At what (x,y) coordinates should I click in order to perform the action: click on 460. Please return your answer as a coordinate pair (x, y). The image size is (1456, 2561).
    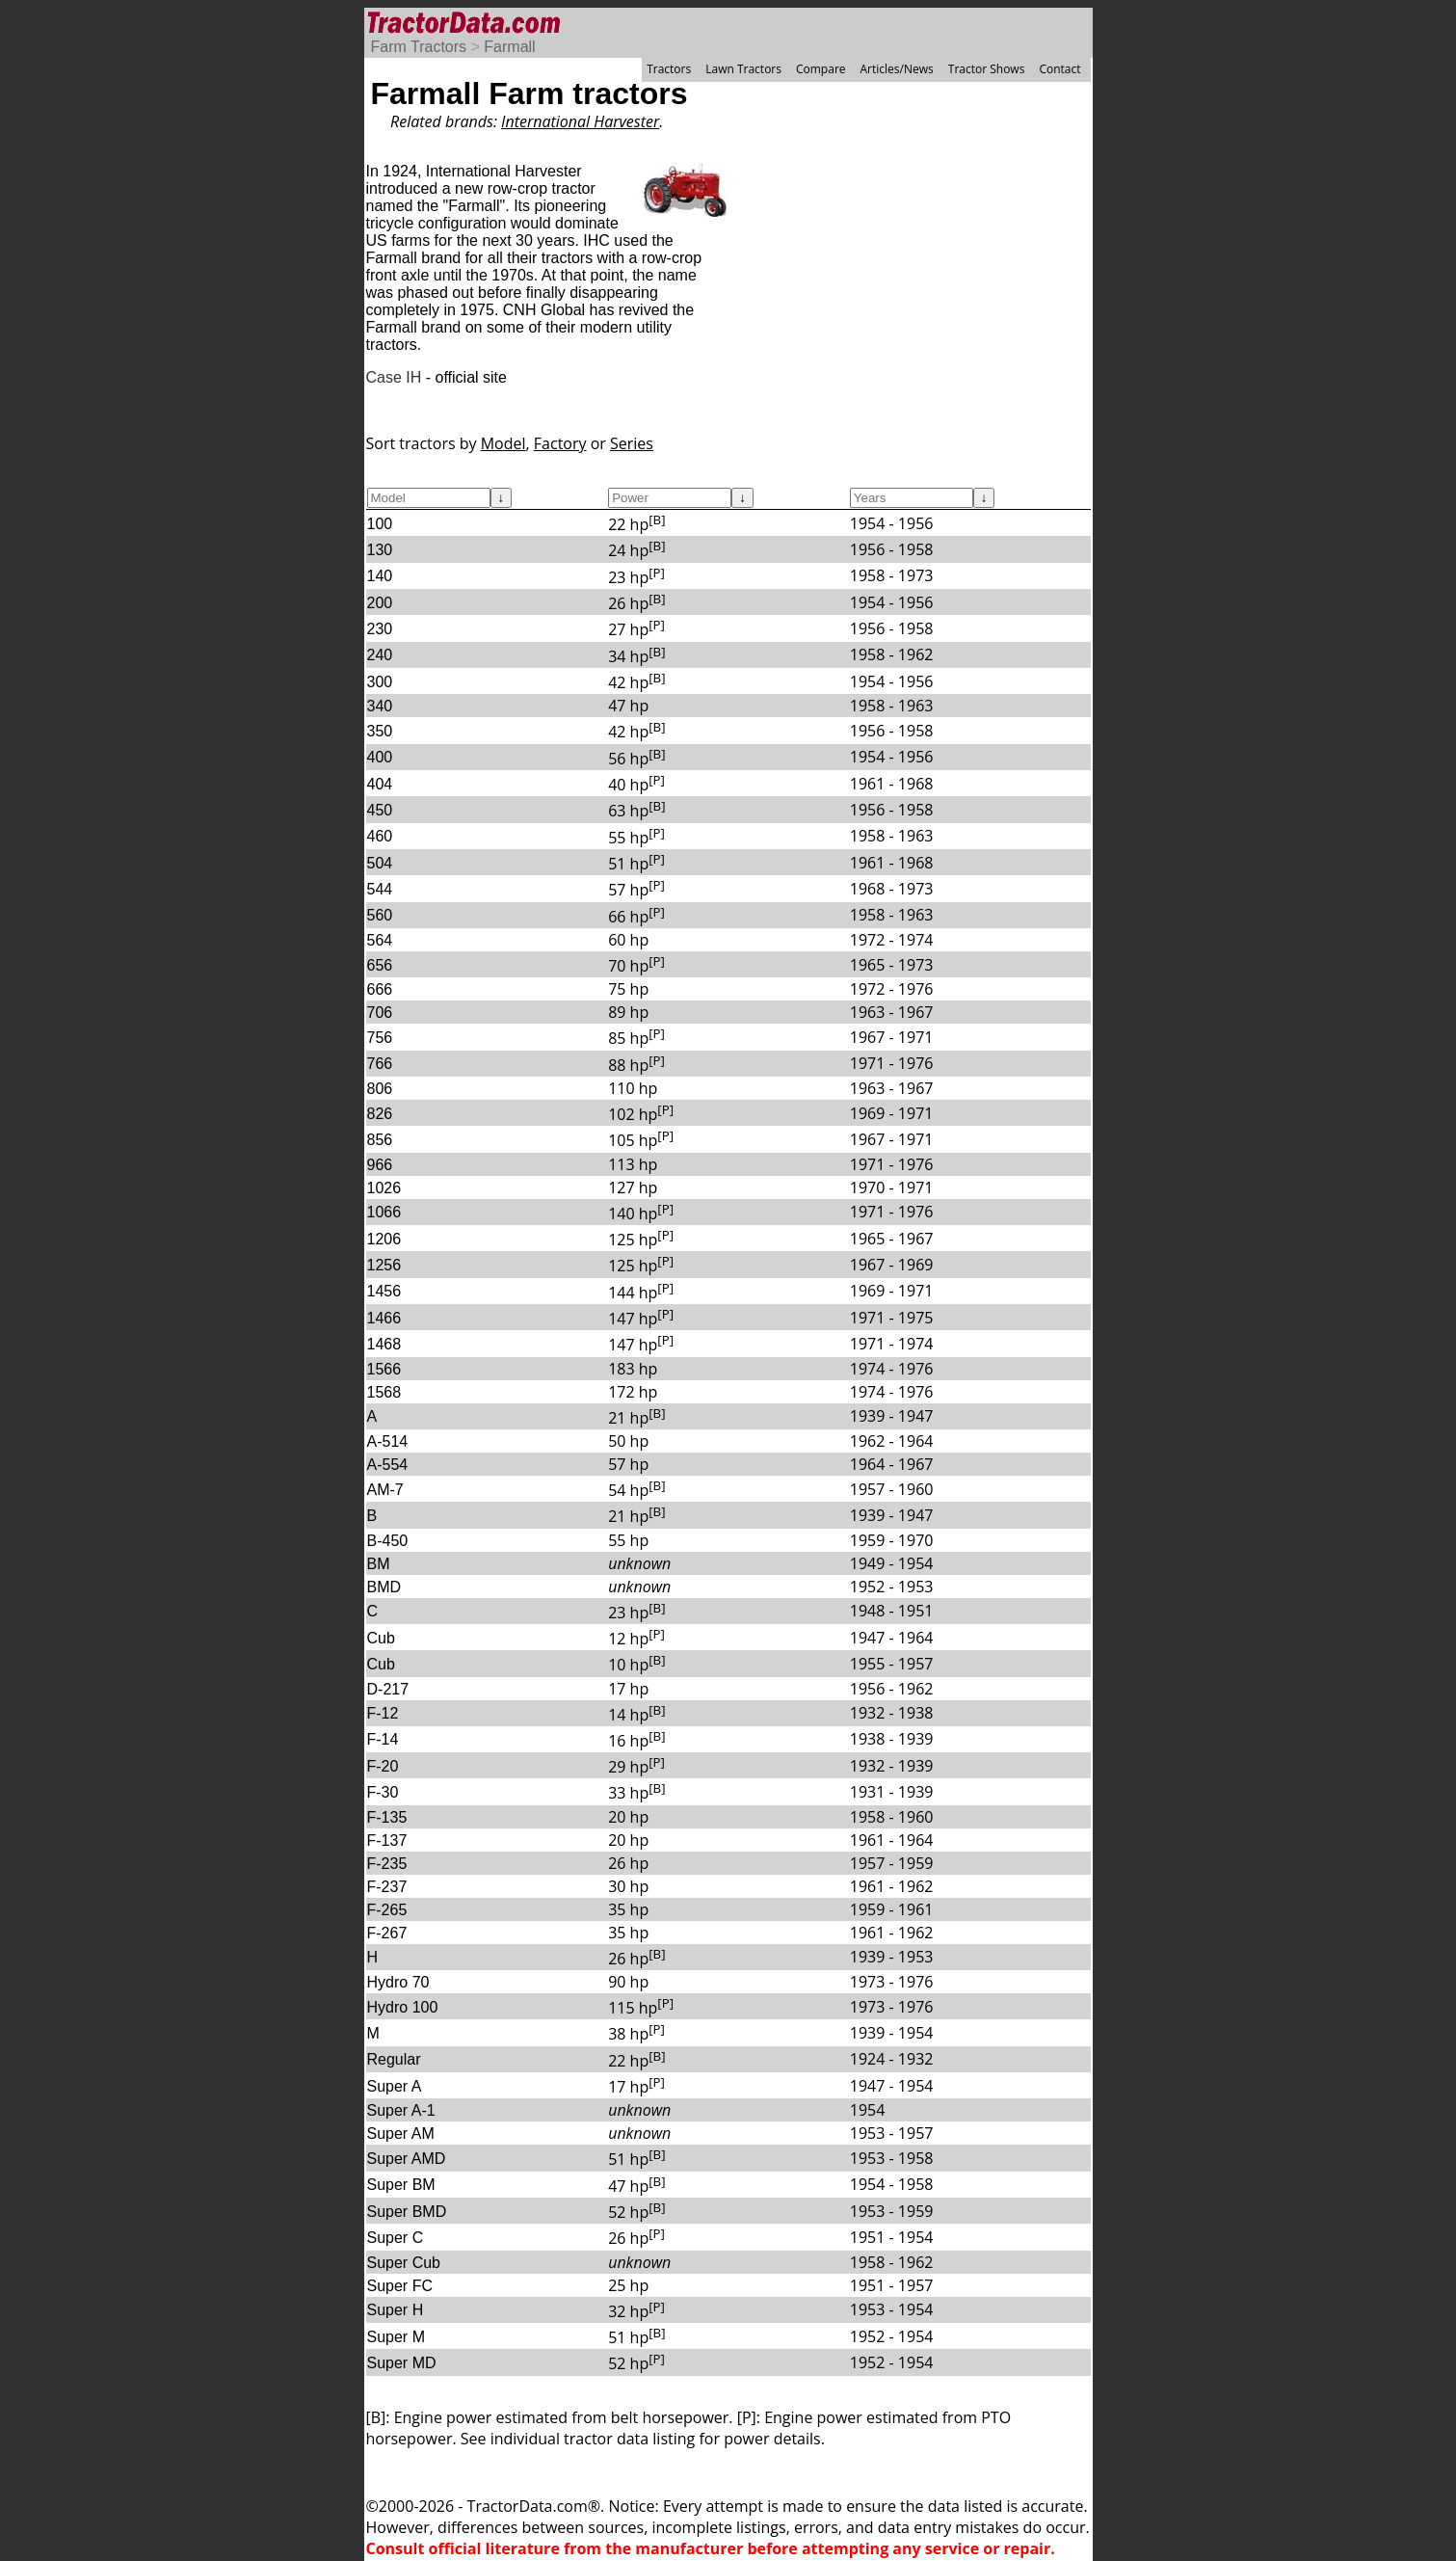
    Looking at the image, I should click on (380, 836).